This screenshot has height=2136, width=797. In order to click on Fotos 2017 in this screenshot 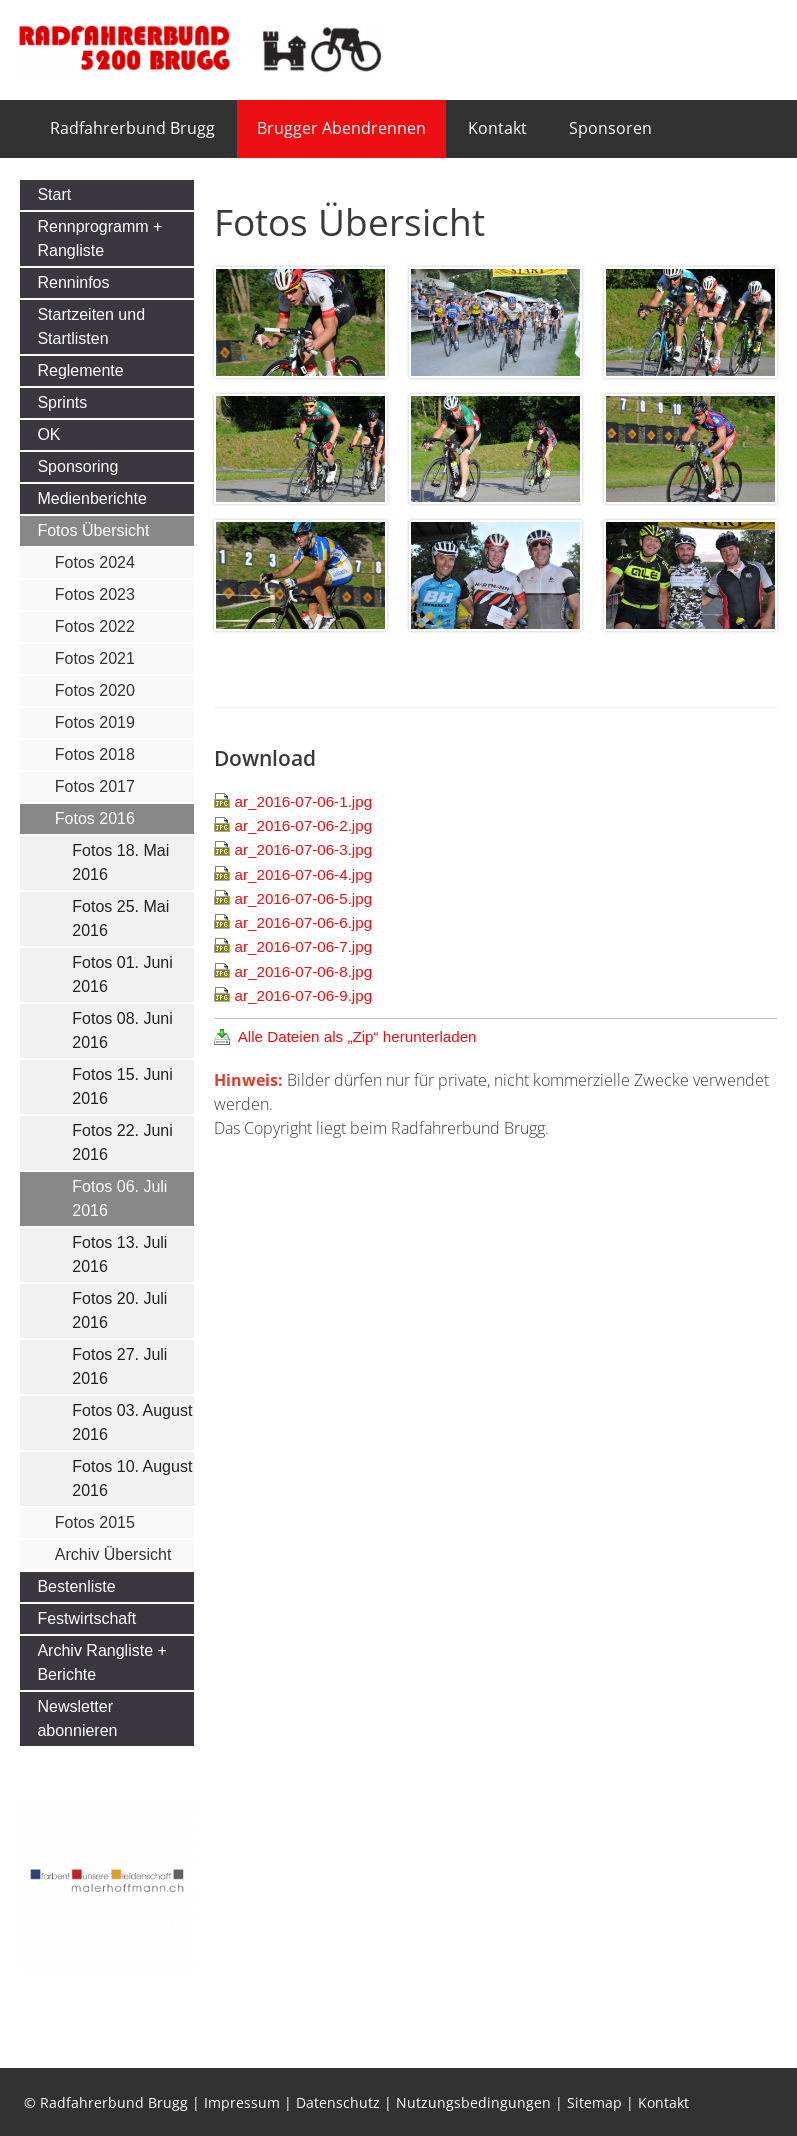, I will do `click(95, 786)`.